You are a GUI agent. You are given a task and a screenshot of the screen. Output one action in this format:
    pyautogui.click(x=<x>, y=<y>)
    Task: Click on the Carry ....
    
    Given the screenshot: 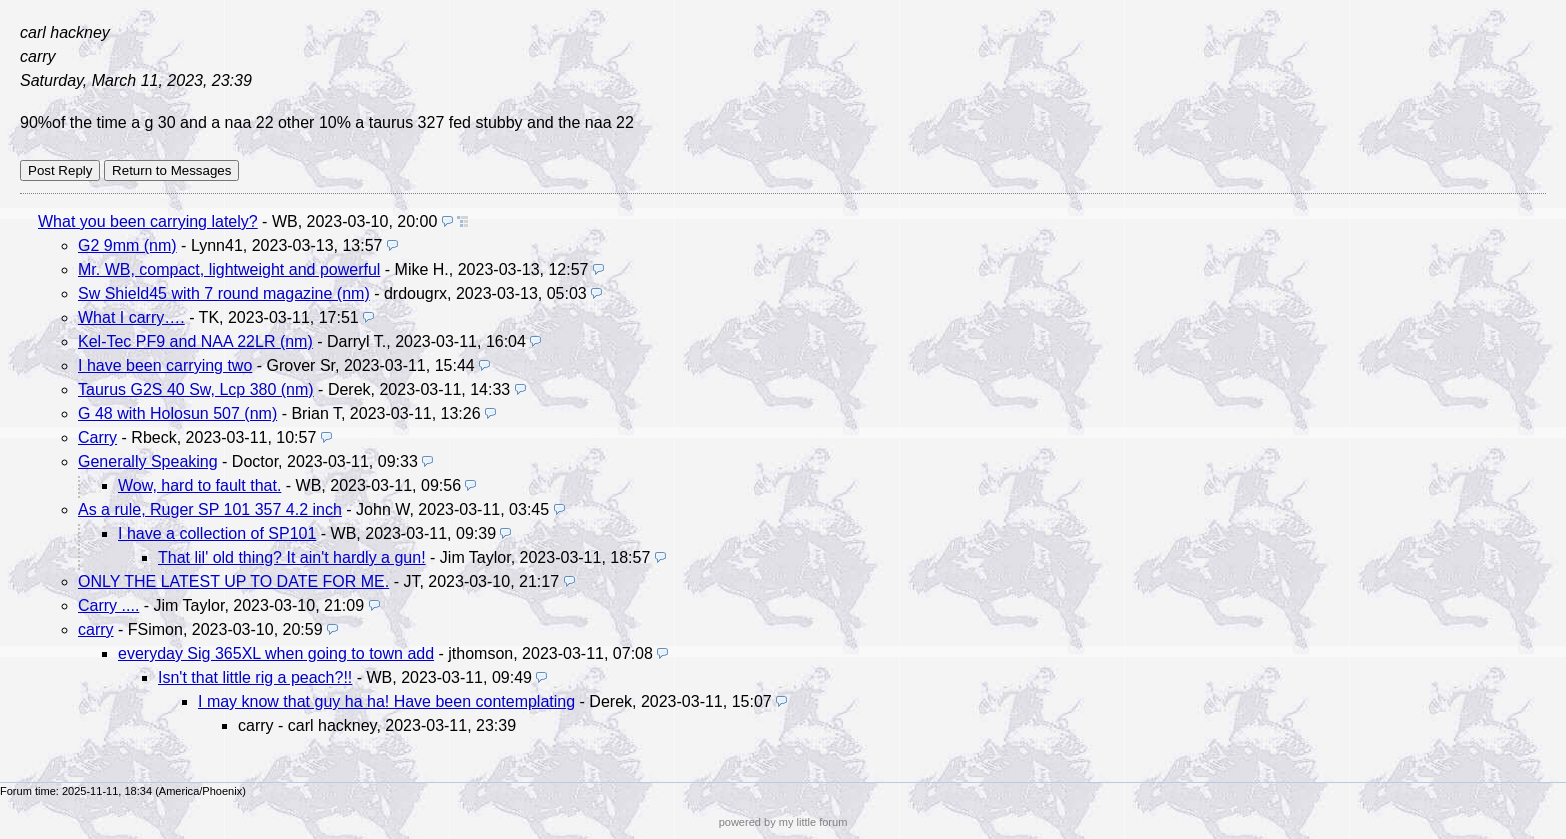 What is the action you would take?
    pyautogui.click(x=108, y=605)
    